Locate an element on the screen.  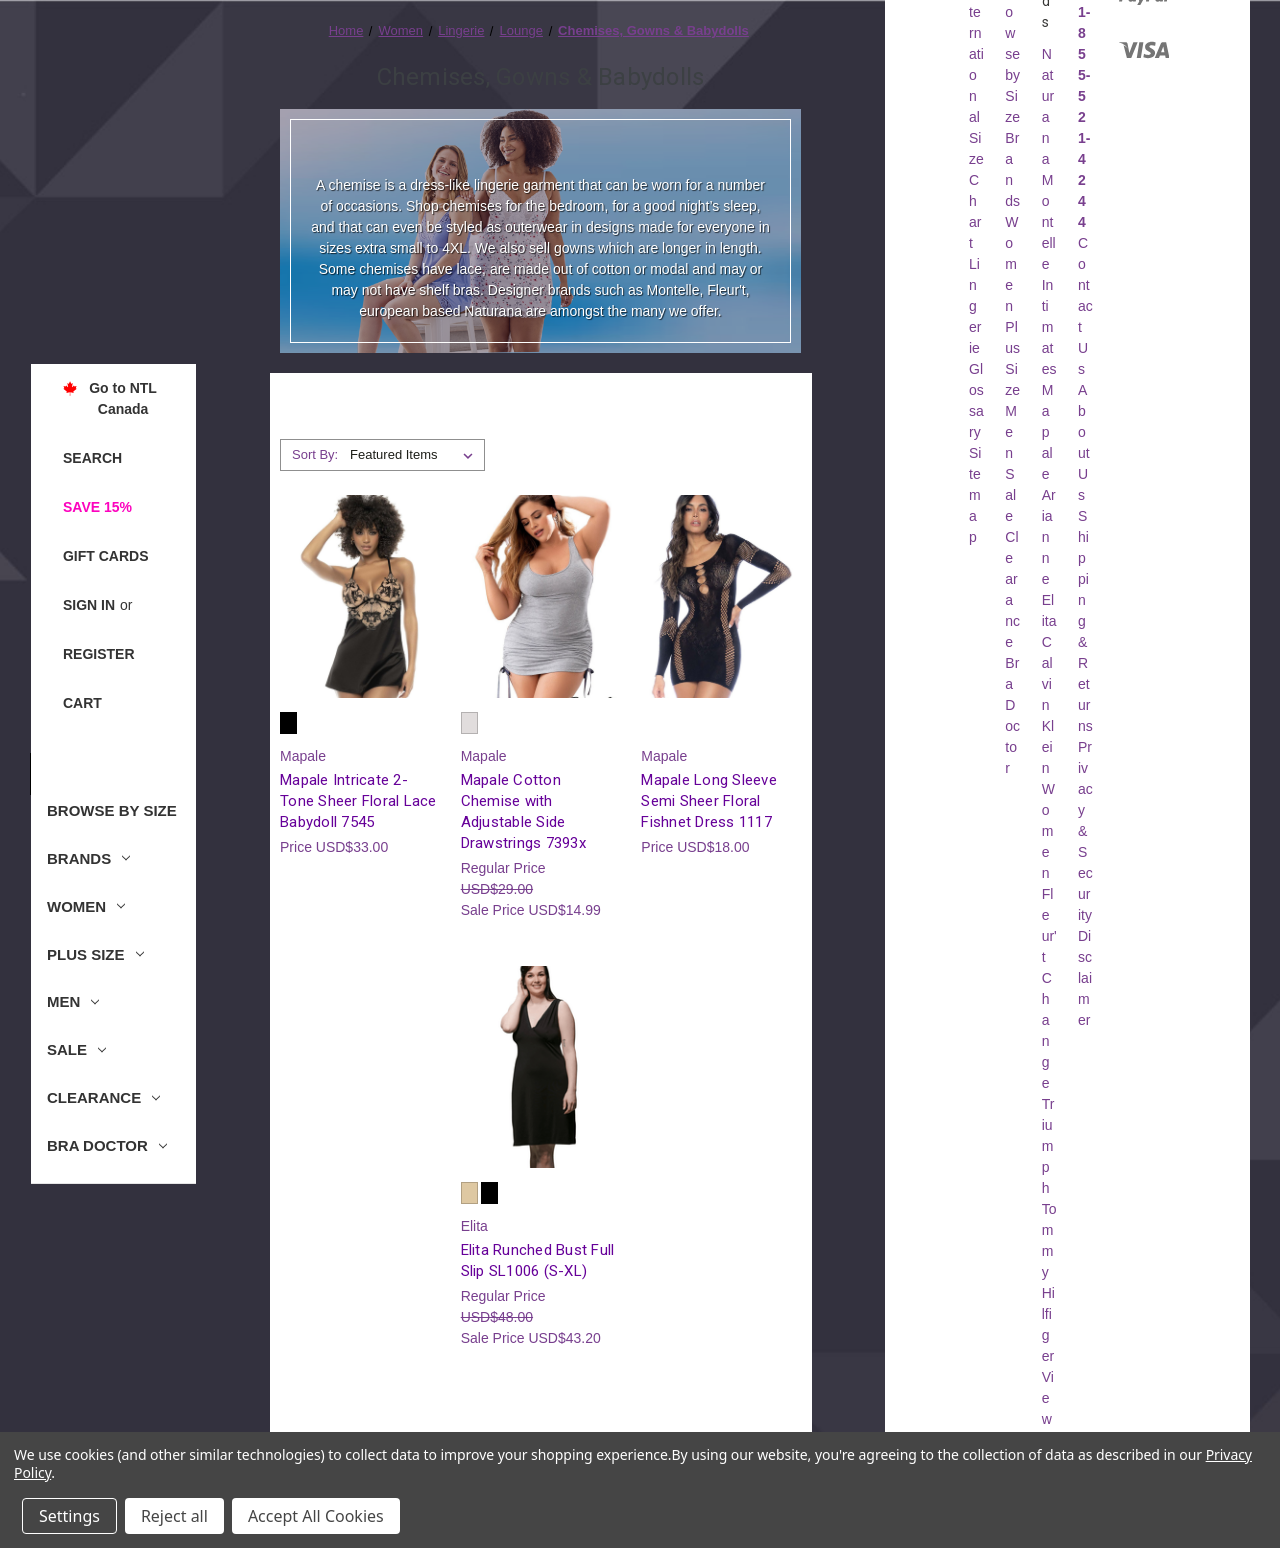
View All is located at coordinates (1048, 1419).